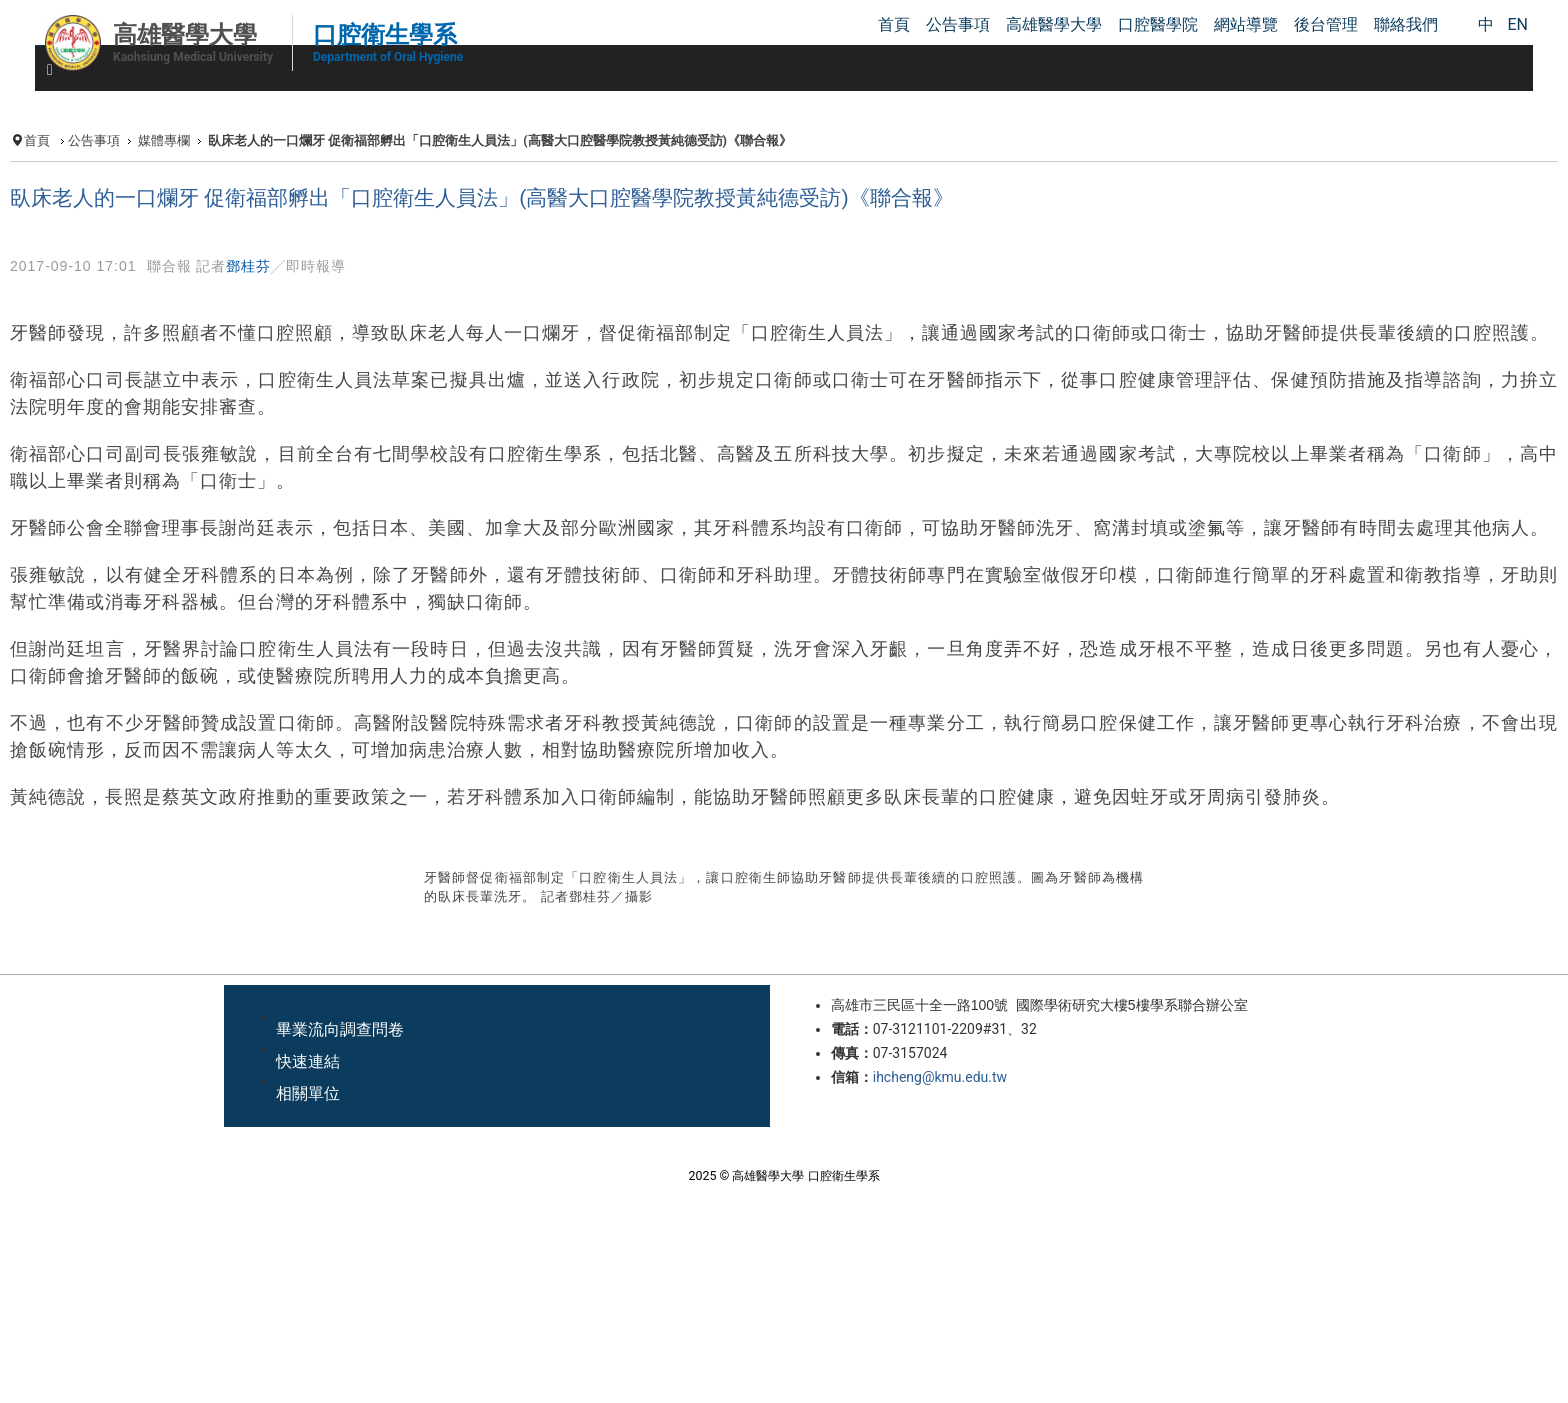  I want to click on ihcheng@kmu.edu.tw, so click(940, 1077).